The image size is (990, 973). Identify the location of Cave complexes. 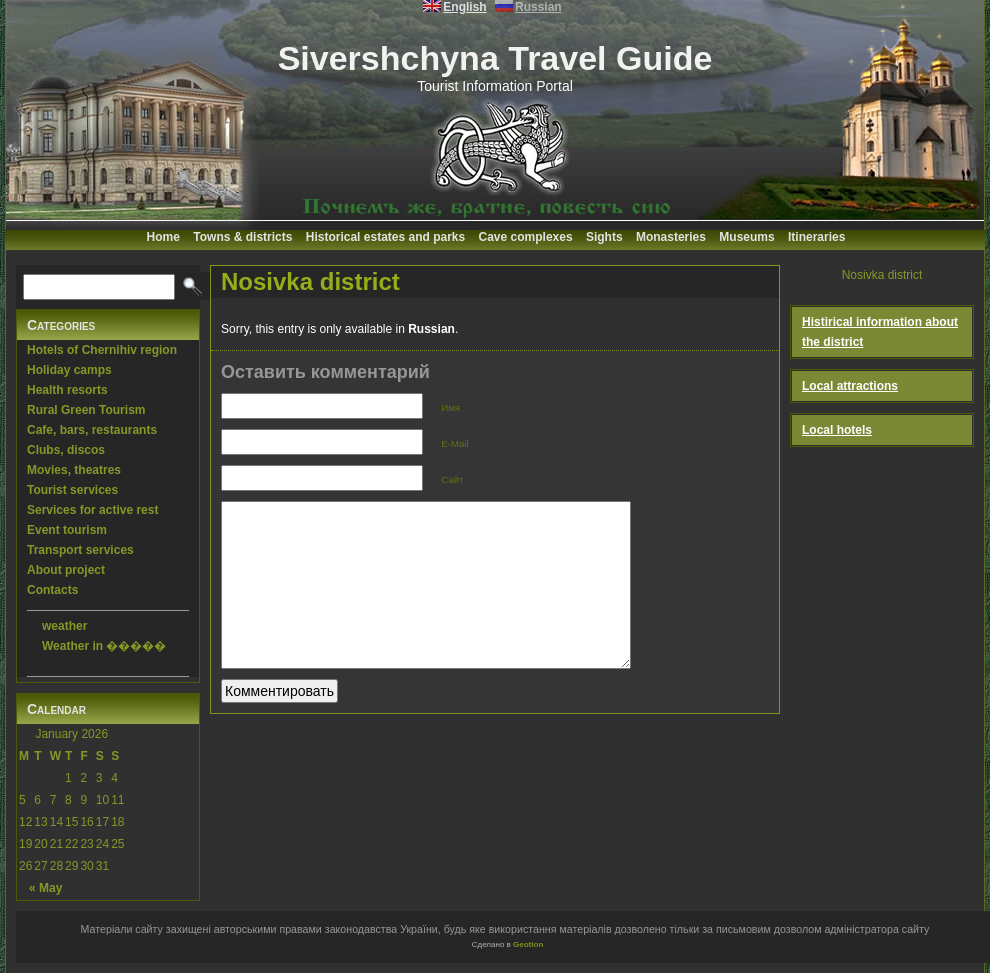
(526, 237).